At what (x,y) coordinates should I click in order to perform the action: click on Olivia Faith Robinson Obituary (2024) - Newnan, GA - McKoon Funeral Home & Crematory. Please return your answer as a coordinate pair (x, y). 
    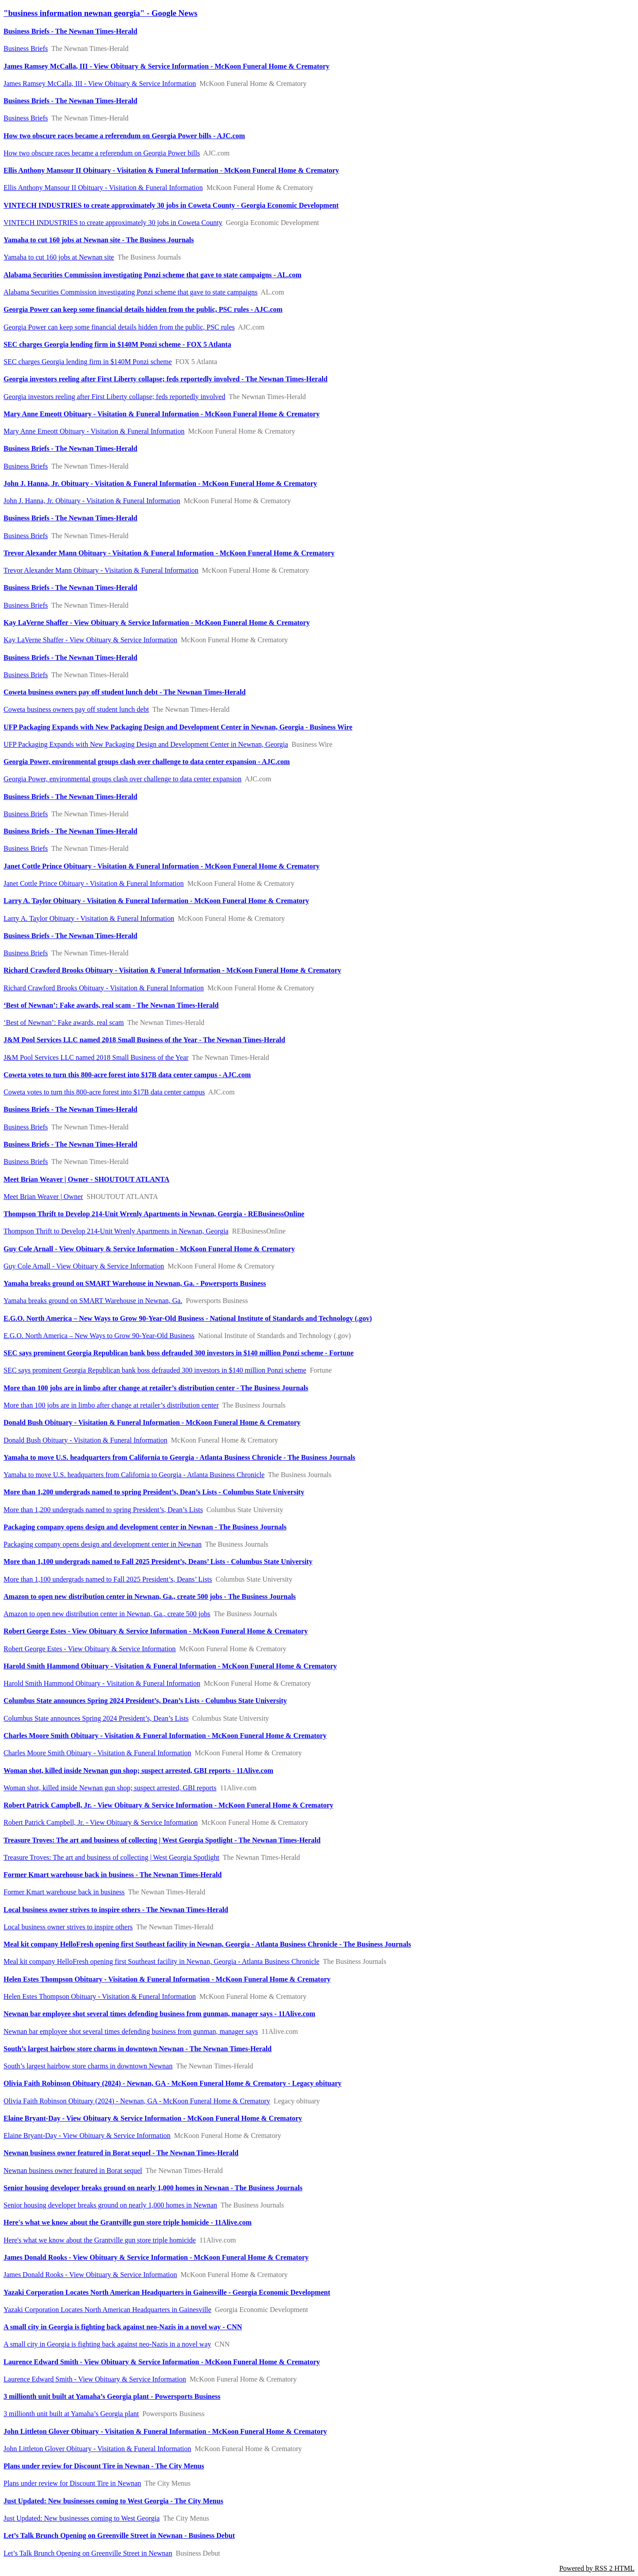
    Looking at the image, I should click on (137, 2101).